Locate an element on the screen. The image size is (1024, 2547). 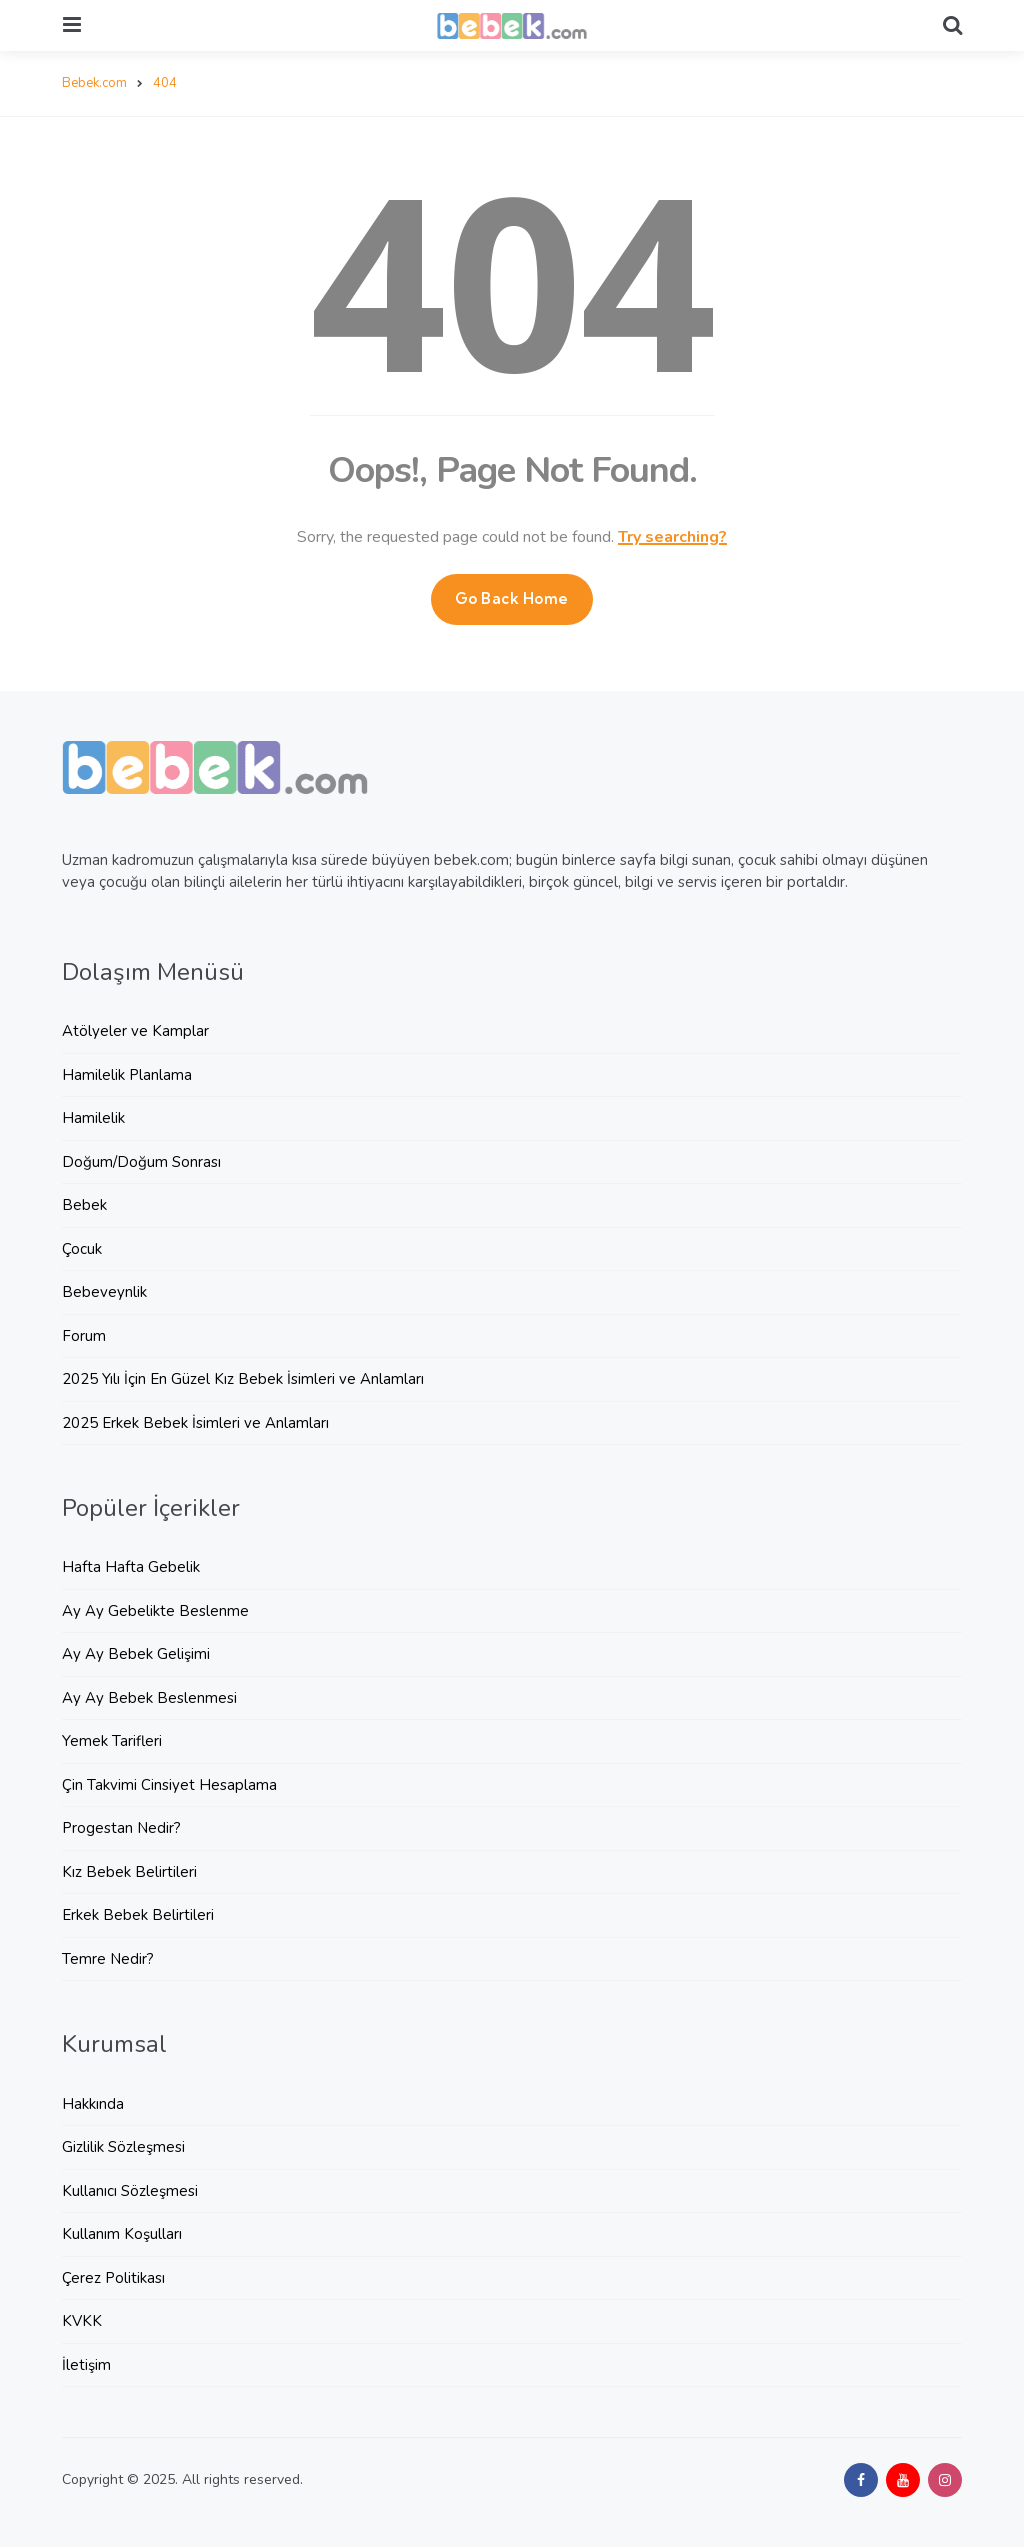
Erkek Bebek Belirtileri is located at coordinates (138, 1915).